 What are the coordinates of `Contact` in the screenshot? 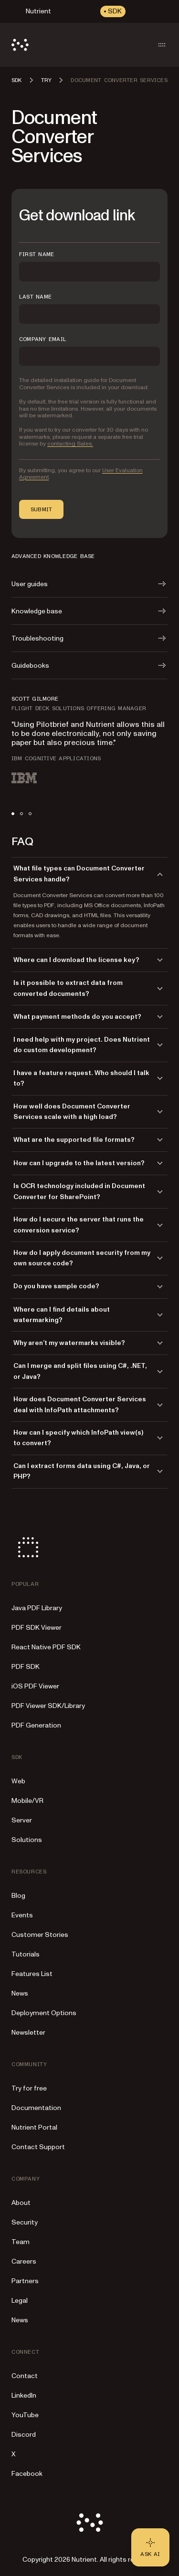 It's located at (24, 2375).